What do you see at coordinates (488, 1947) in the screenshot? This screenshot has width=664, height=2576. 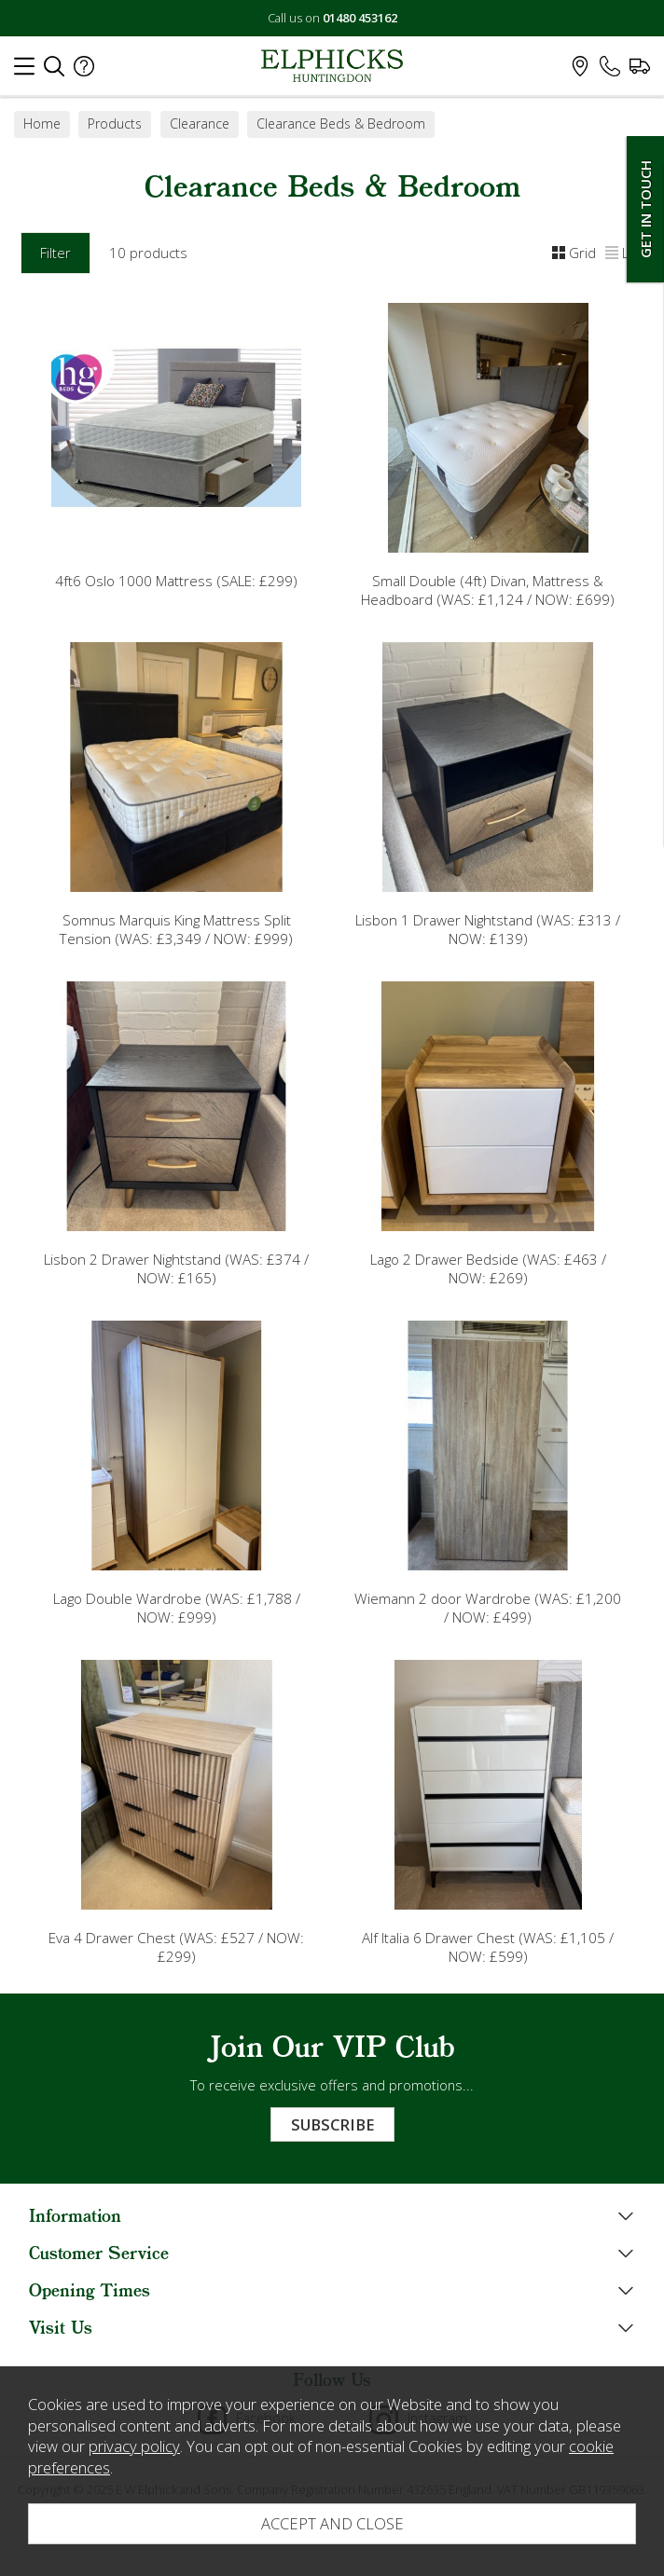 I see `Alf Italia 6 Drawer Chest (WAS: £1,105 / NOW: £599)` at bounding box center [488, 1947].